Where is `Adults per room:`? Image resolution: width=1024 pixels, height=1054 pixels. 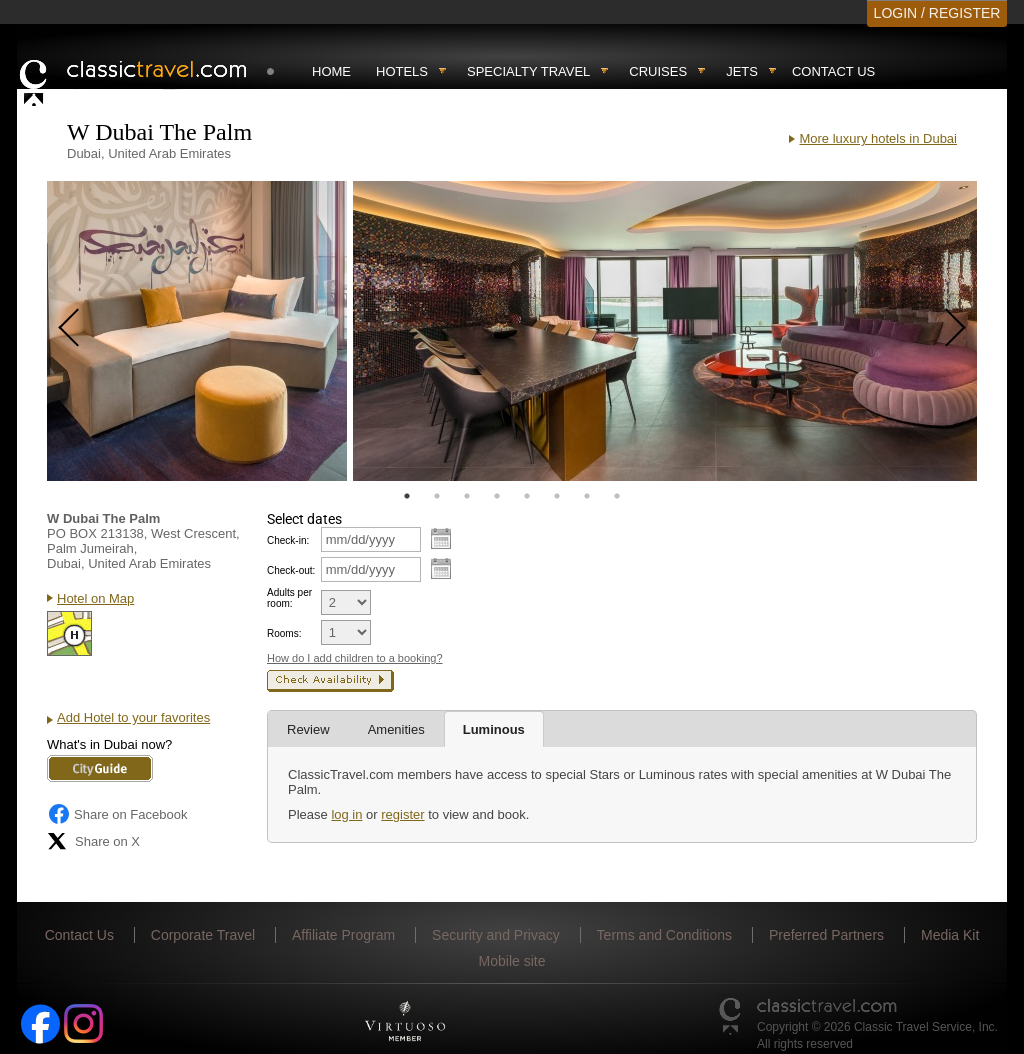
Adults per room: is located at coordinates (289, 598).